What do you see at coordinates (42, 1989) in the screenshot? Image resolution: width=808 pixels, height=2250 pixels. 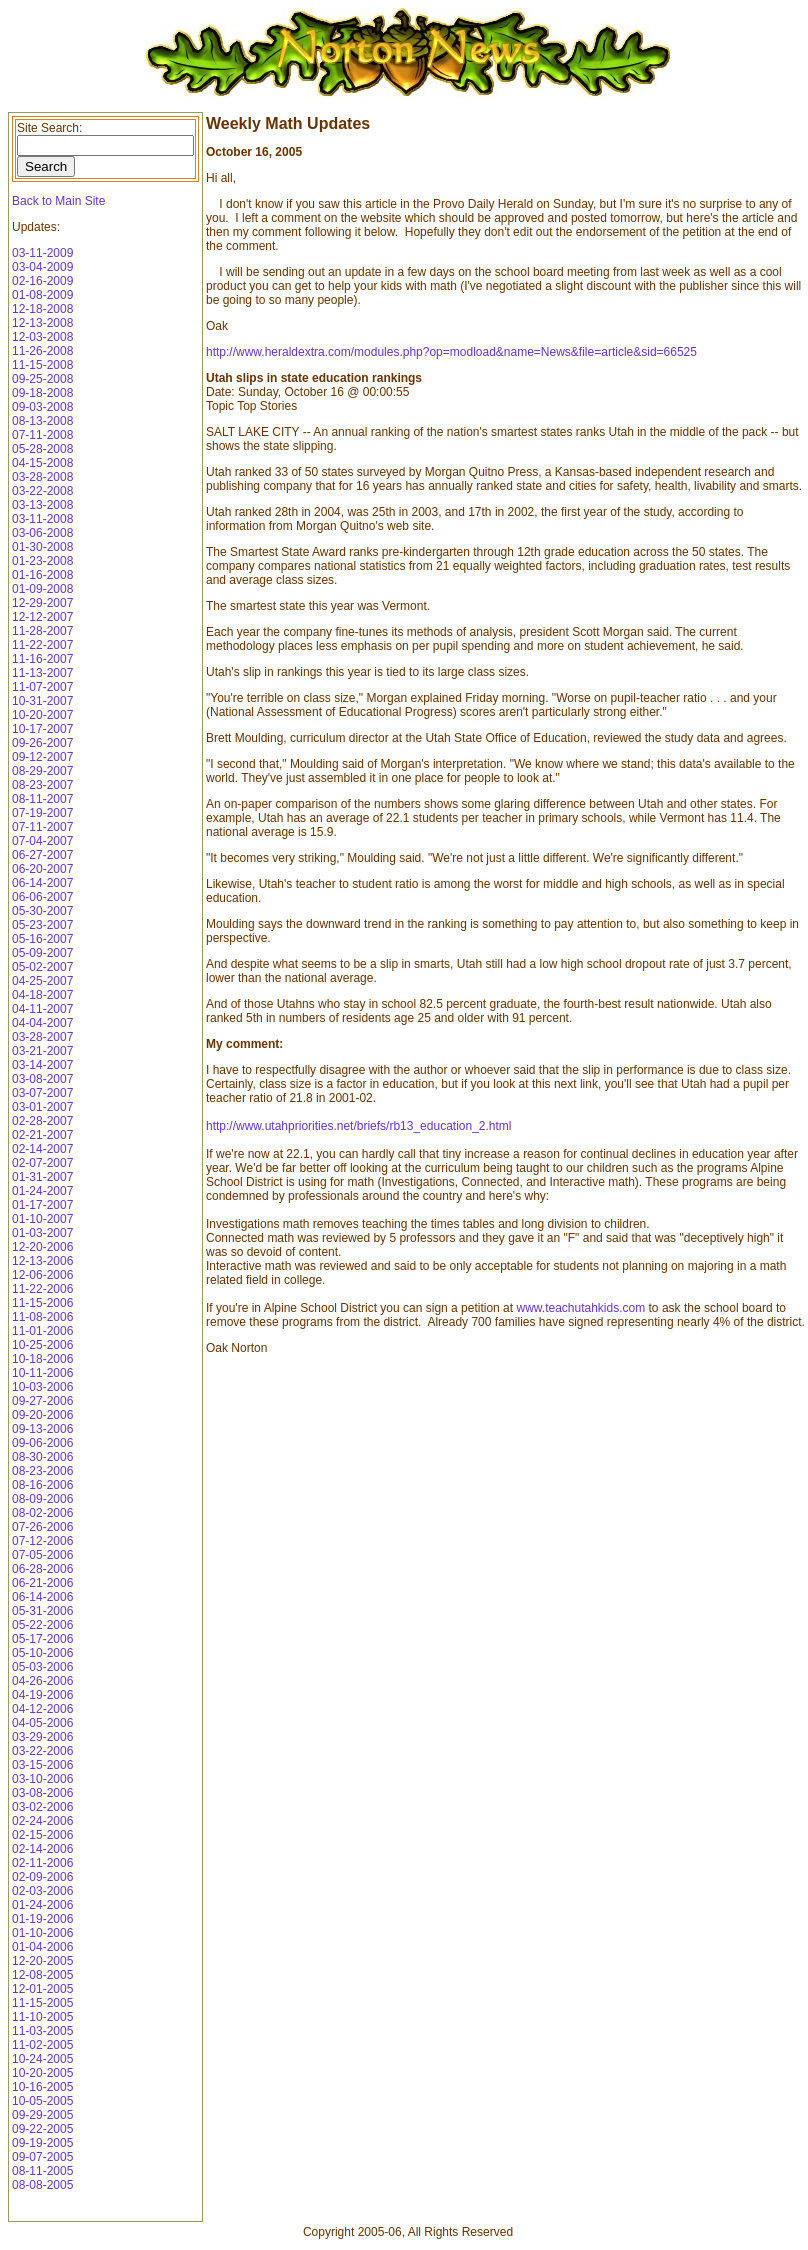 I see `12-01-2005` at bounding box center [42, 1989].